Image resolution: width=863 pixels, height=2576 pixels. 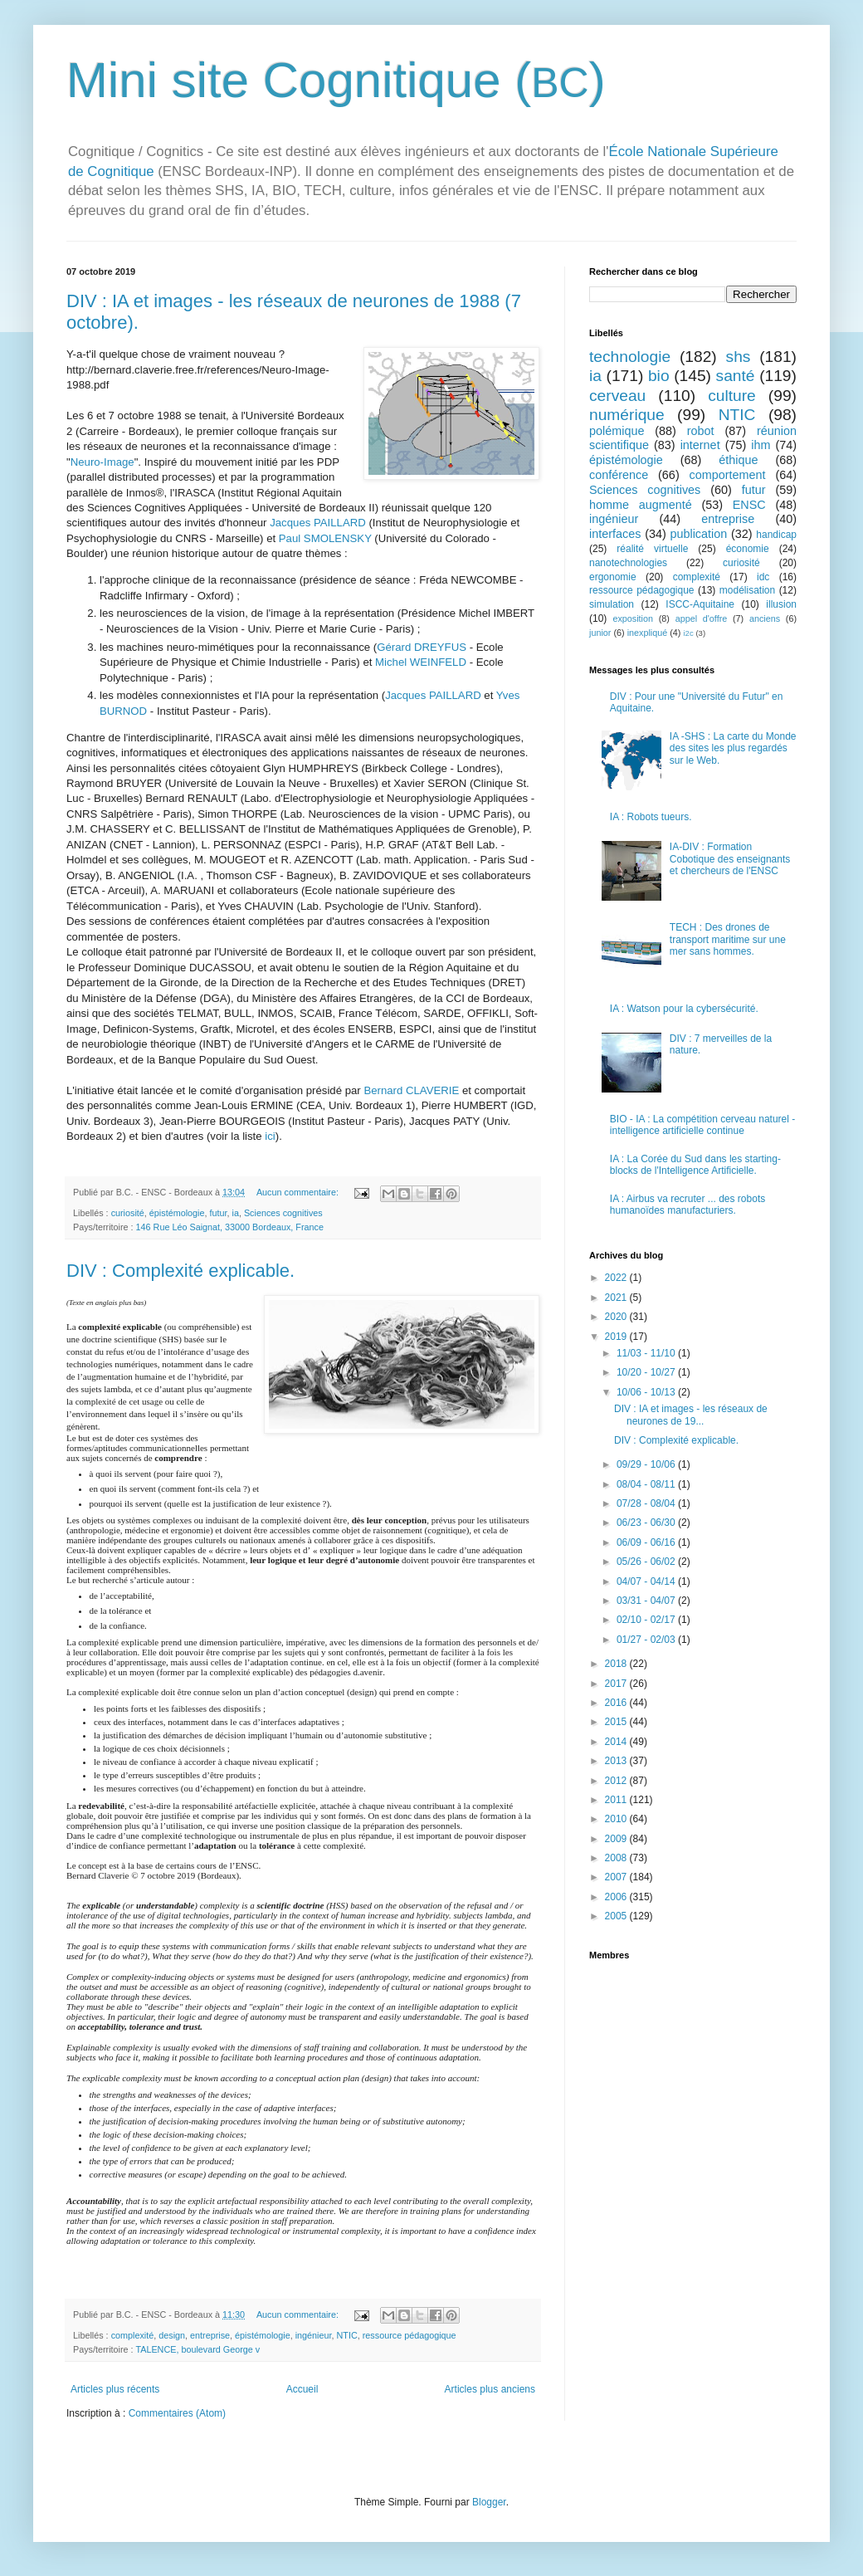 What do you see at coordinates (647, 633) in the screenshot?
I see `inexpliqué` at bounding box center [647, 633].